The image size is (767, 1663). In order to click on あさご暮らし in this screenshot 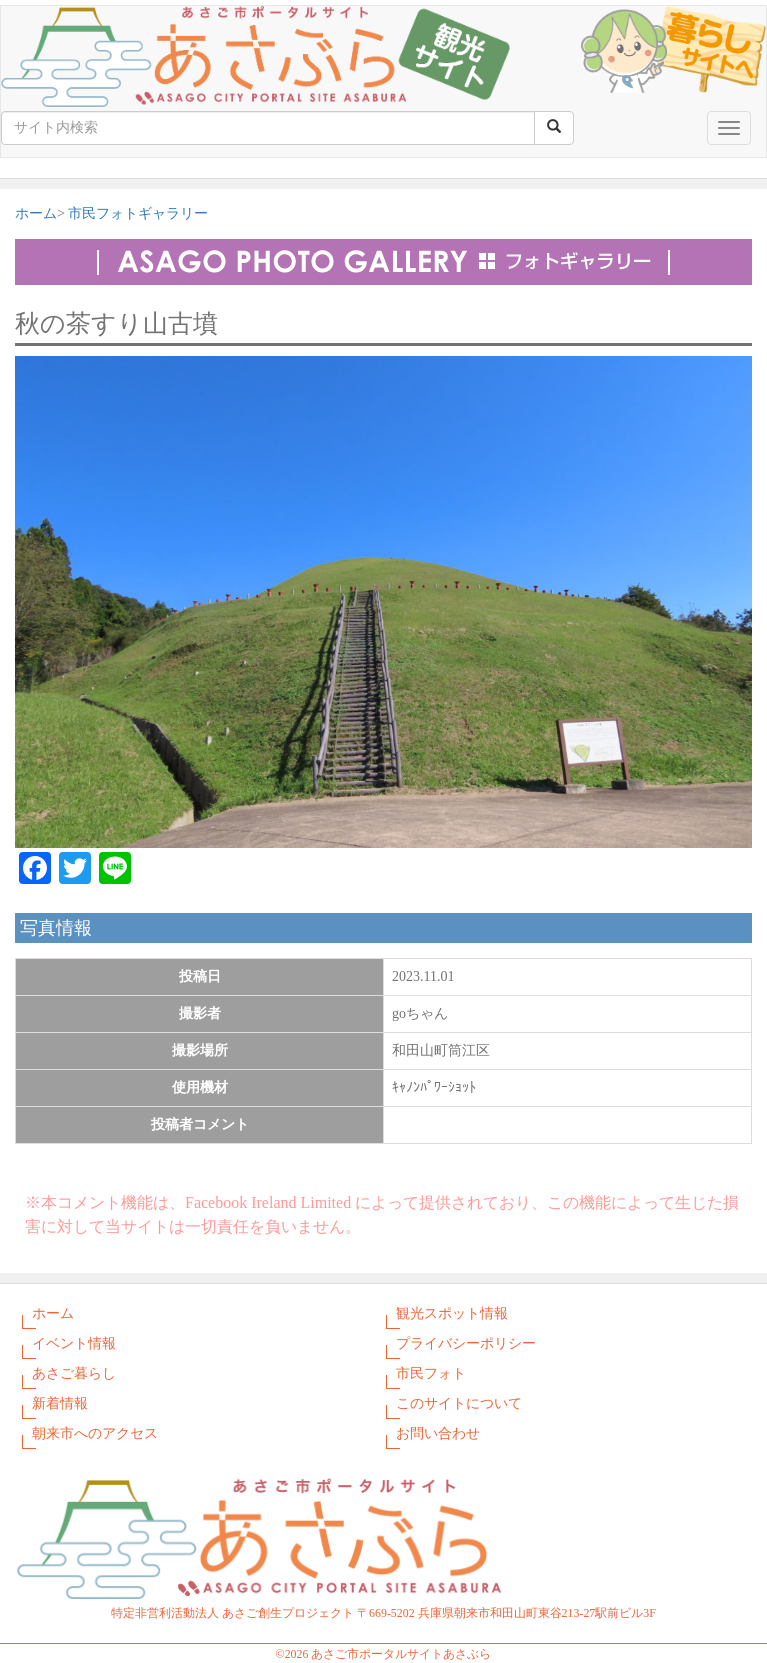, I will do `click(74, 1373)`.